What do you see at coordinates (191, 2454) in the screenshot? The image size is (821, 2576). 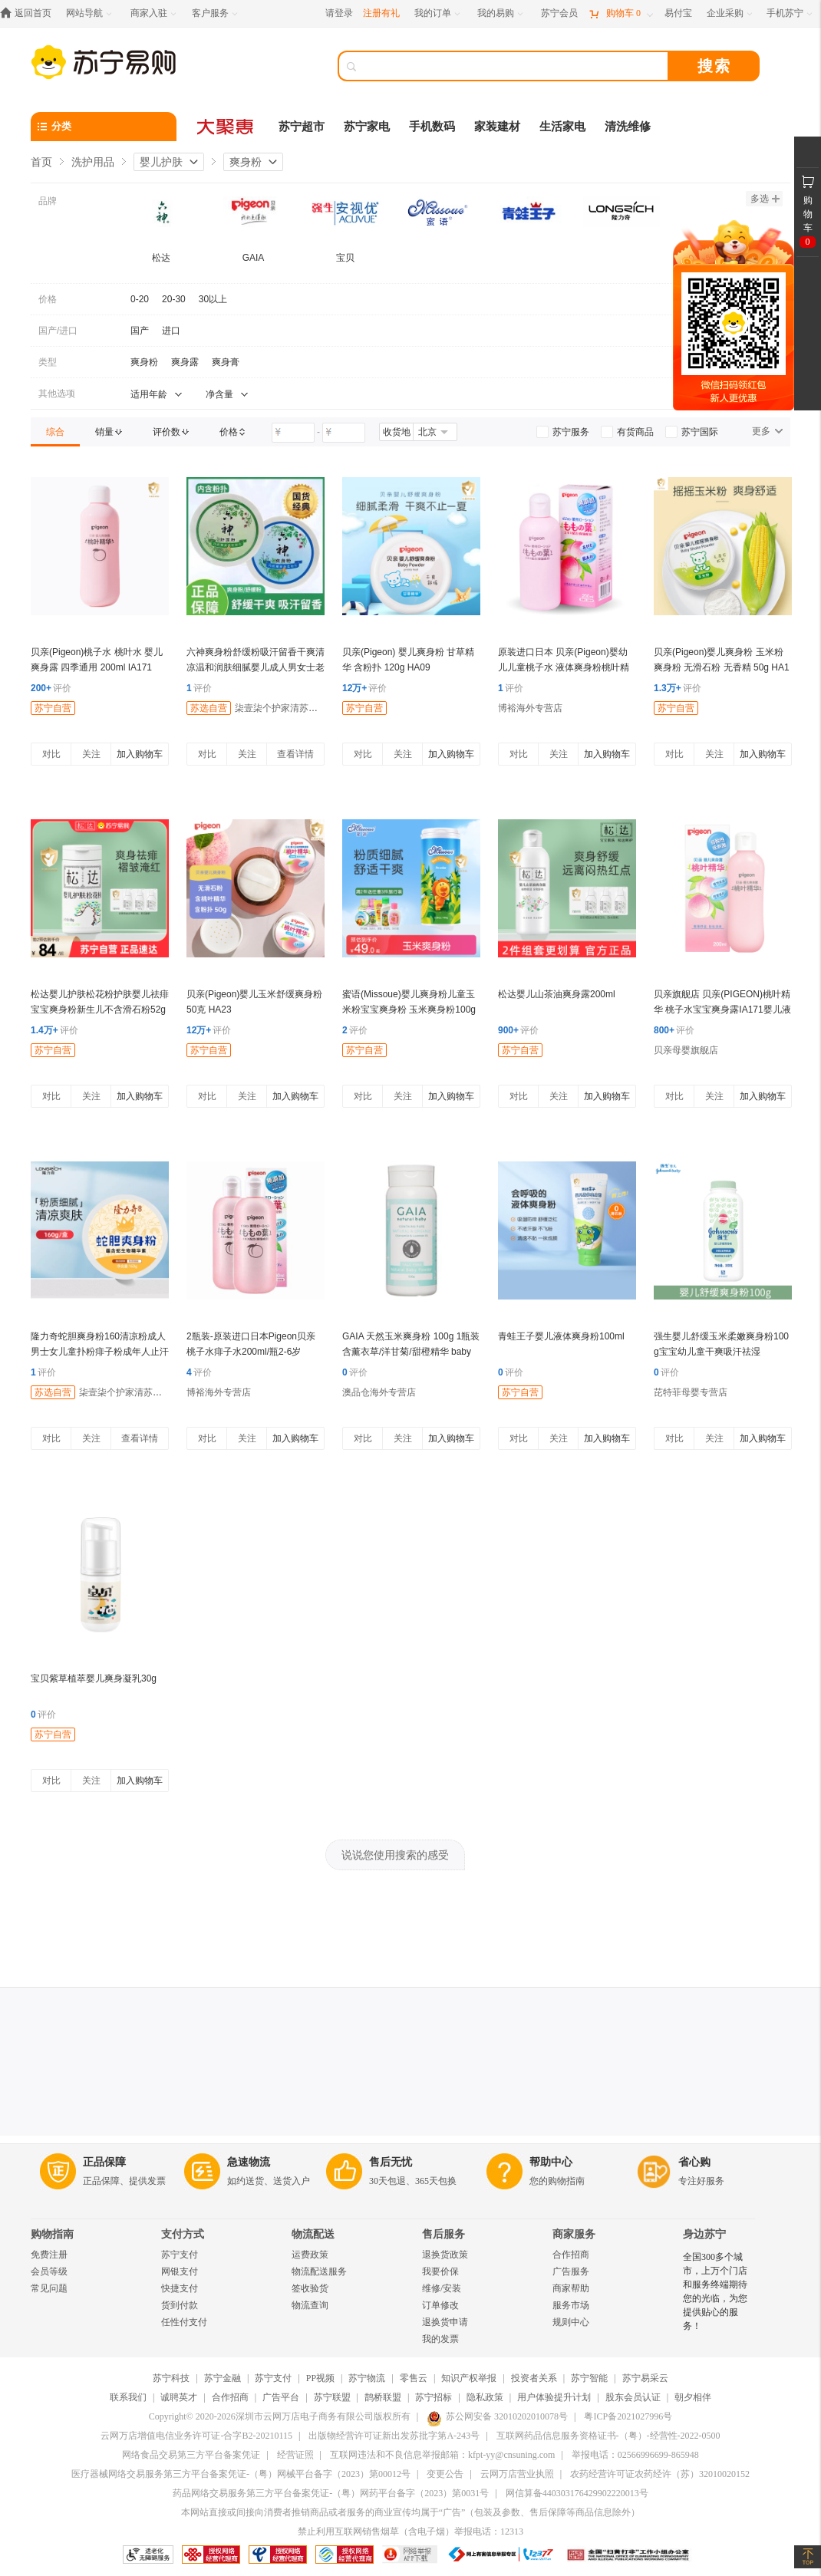 I see `网络食品交易第三方平台备案凭证` at bounding box center [191, 2454].